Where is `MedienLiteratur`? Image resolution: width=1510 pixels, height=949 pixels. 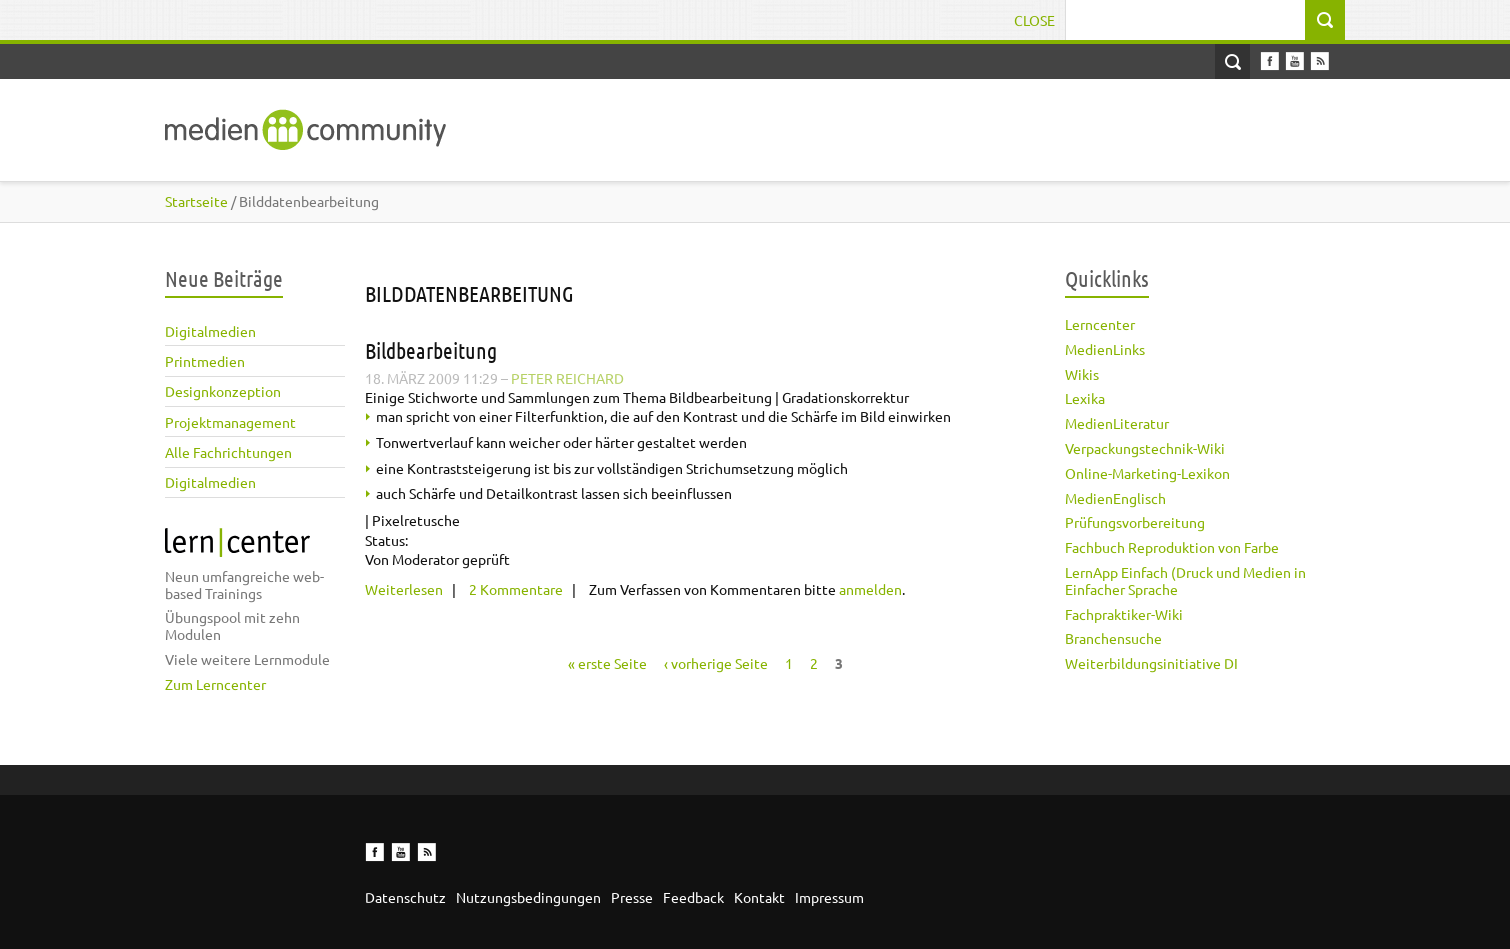 MedienLiteratur is located at coordinates (1117, 423).